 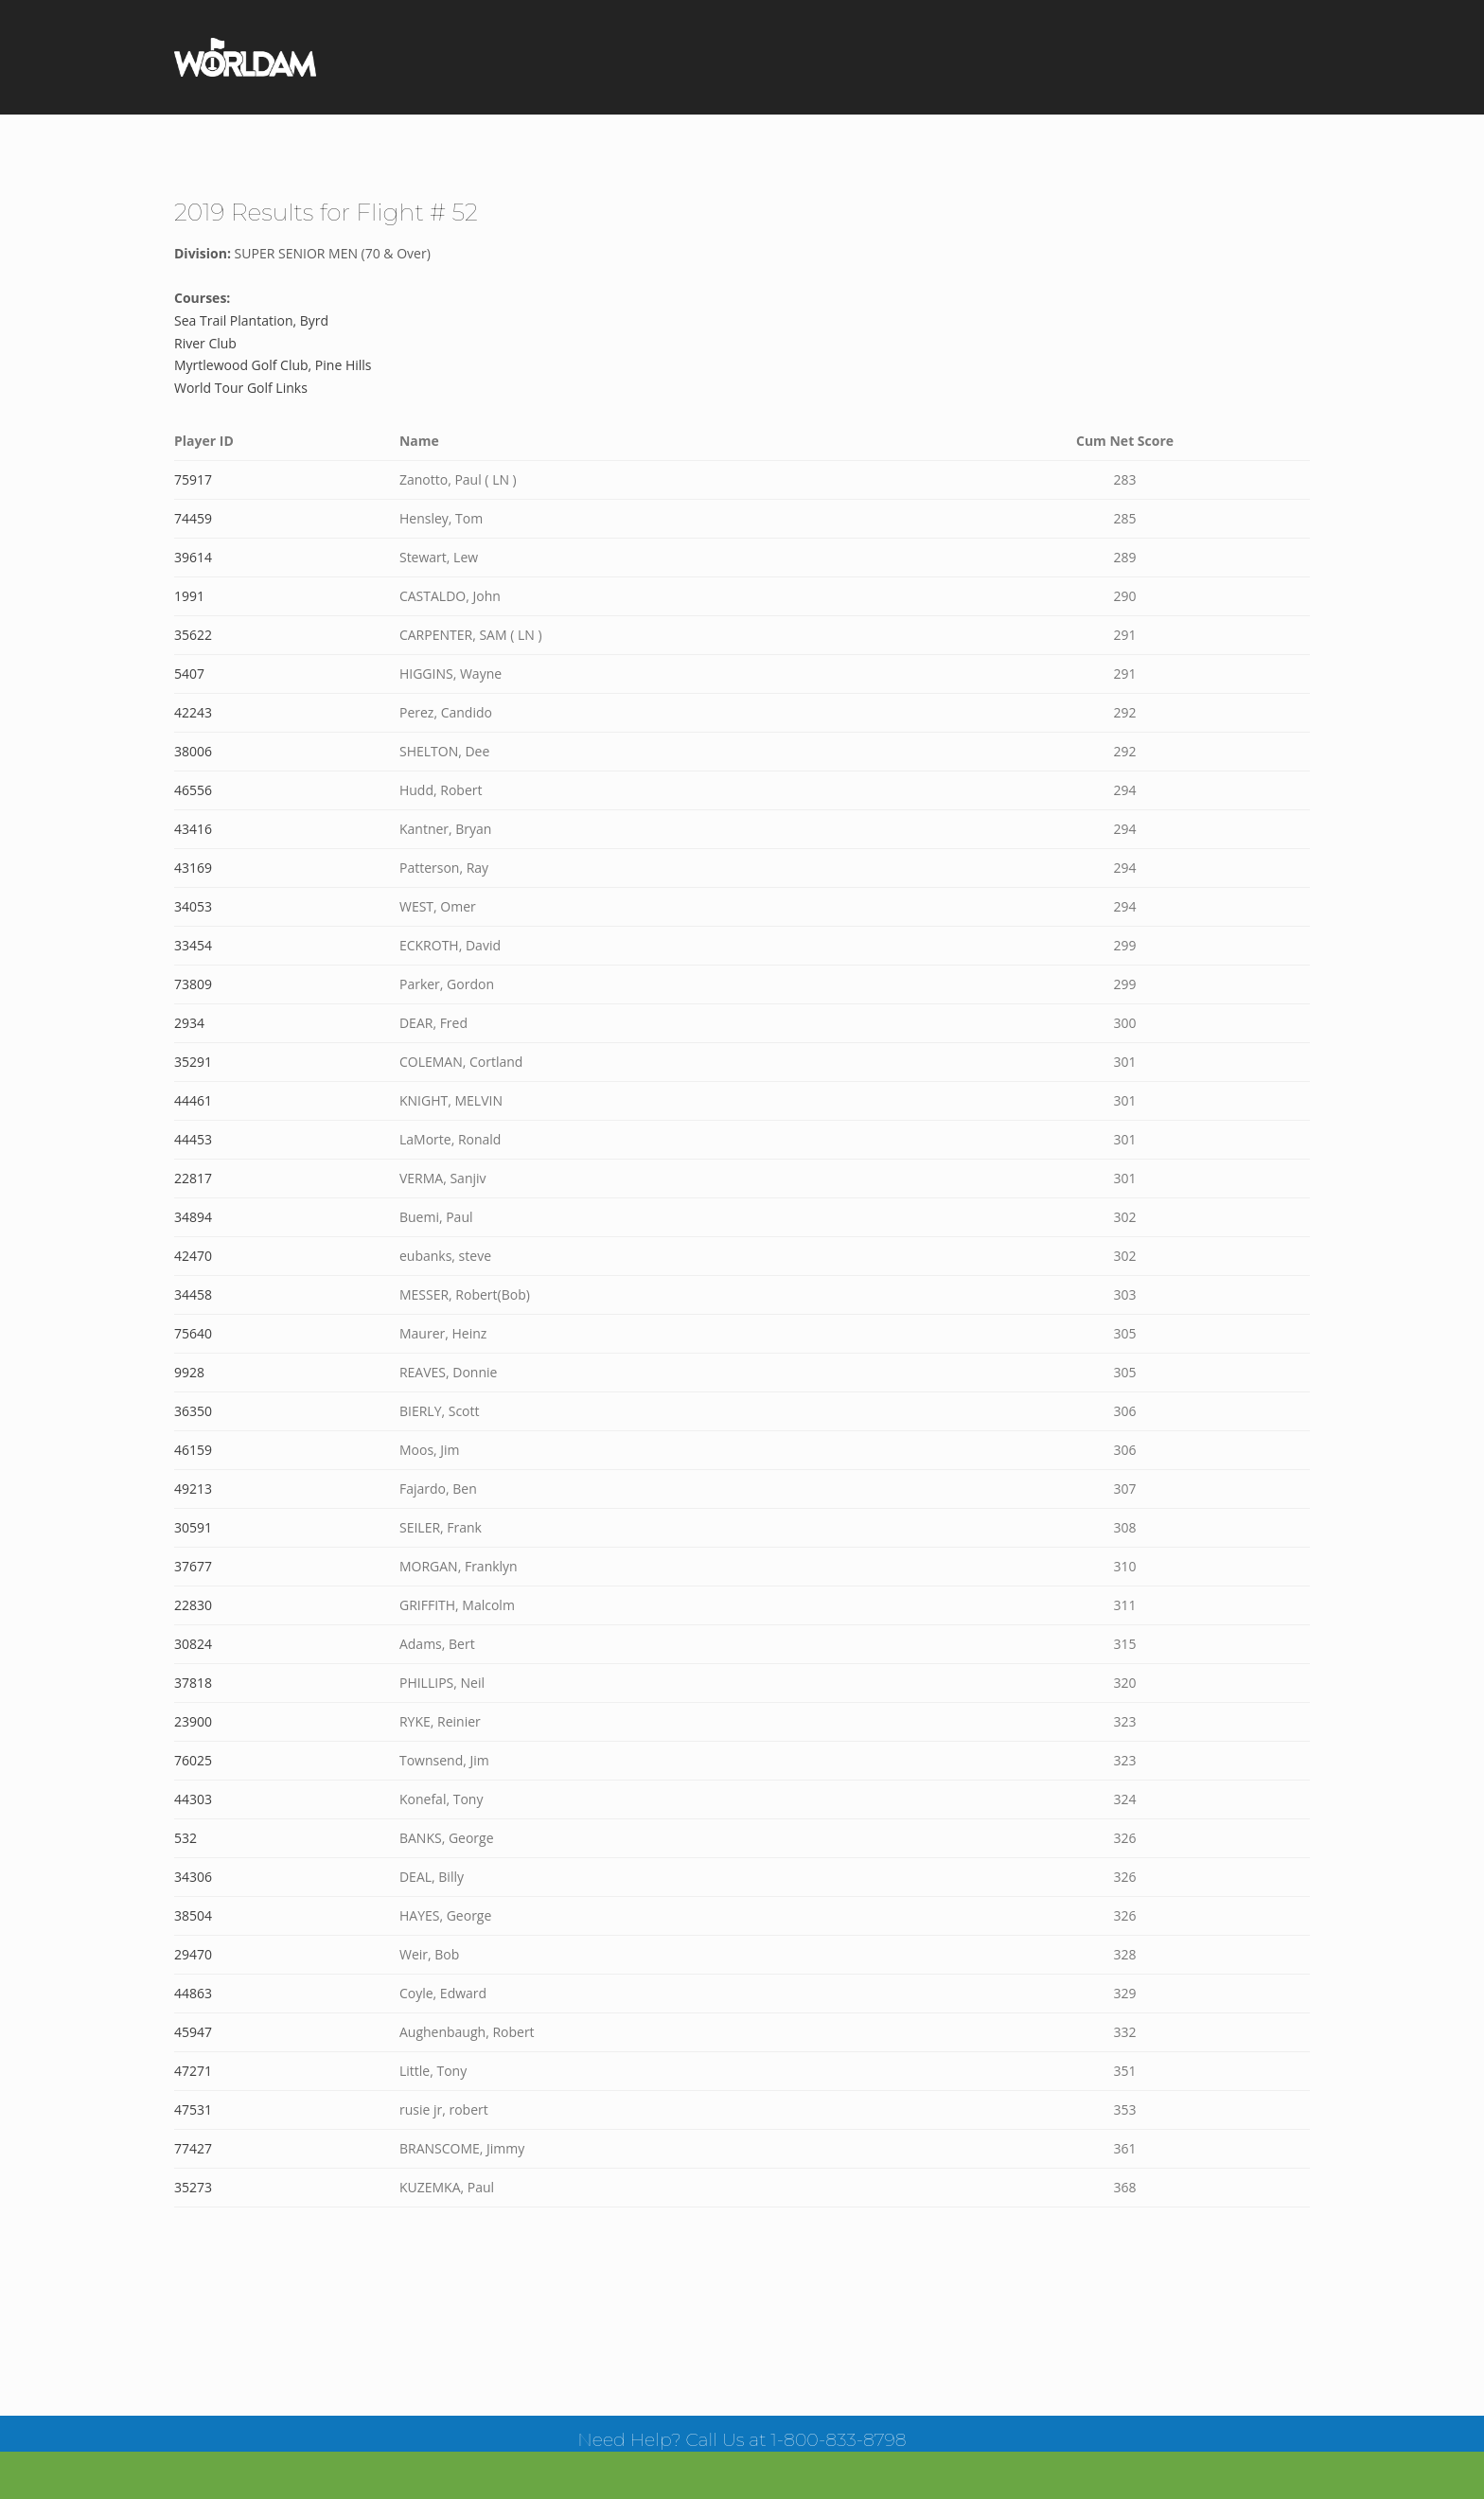 What do you see at coordinates (193, 1954) in the screenshot?
I see `29470` at bounding box center [193, 1954].